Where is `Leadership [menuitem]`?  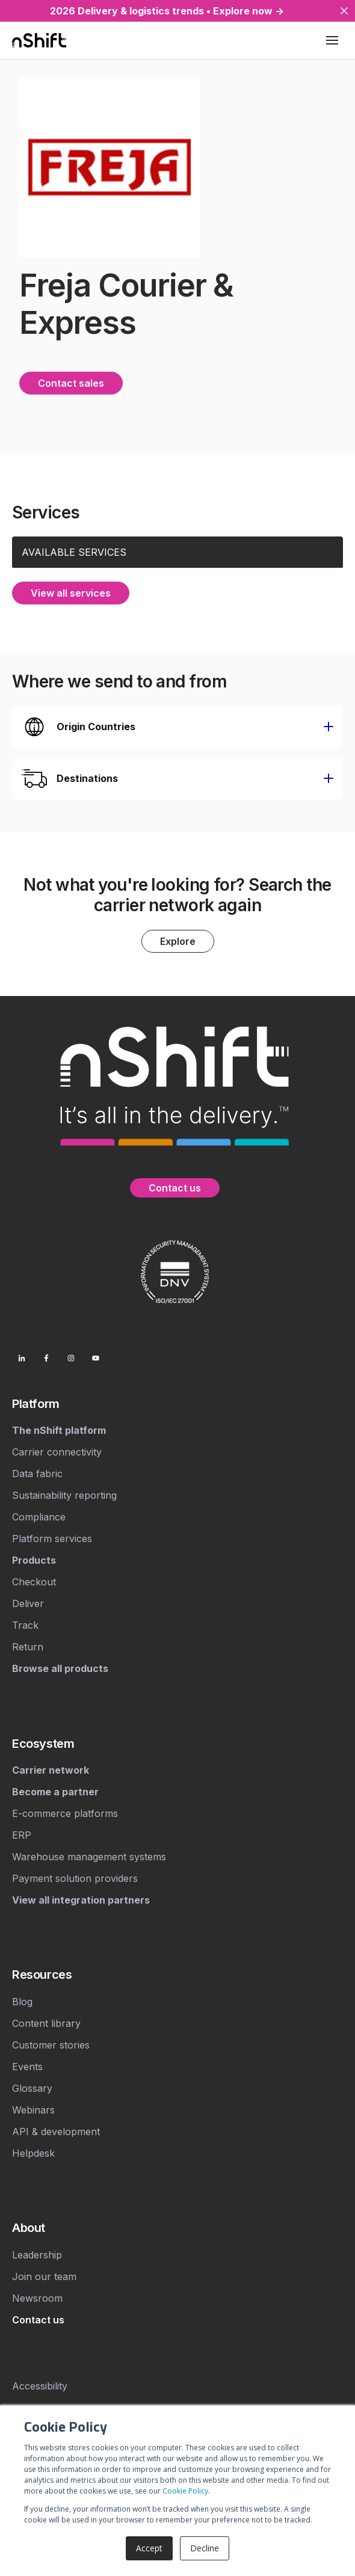 Leadership [menuitem] is located at coordinates (37, 2254).